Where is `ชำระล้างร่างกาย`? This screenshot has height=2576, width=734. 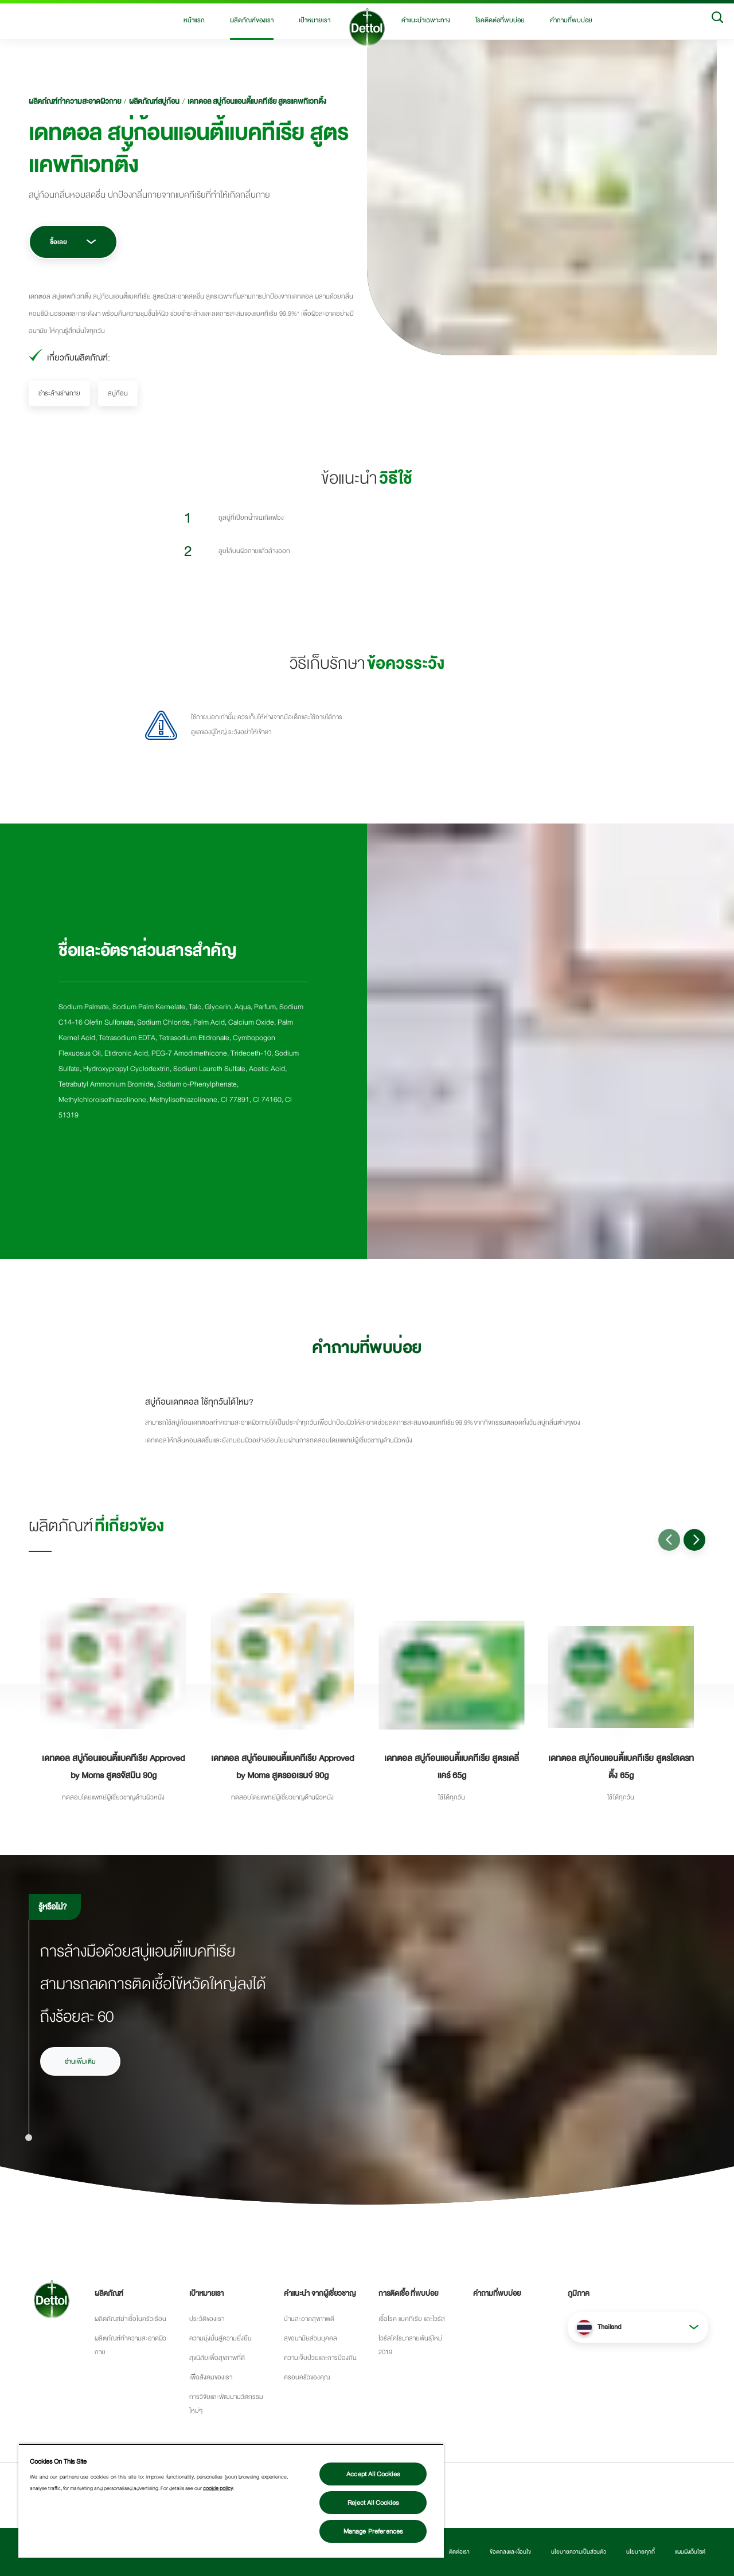 ชำระล้างร่างกาย is located at coordinates (59, 393).